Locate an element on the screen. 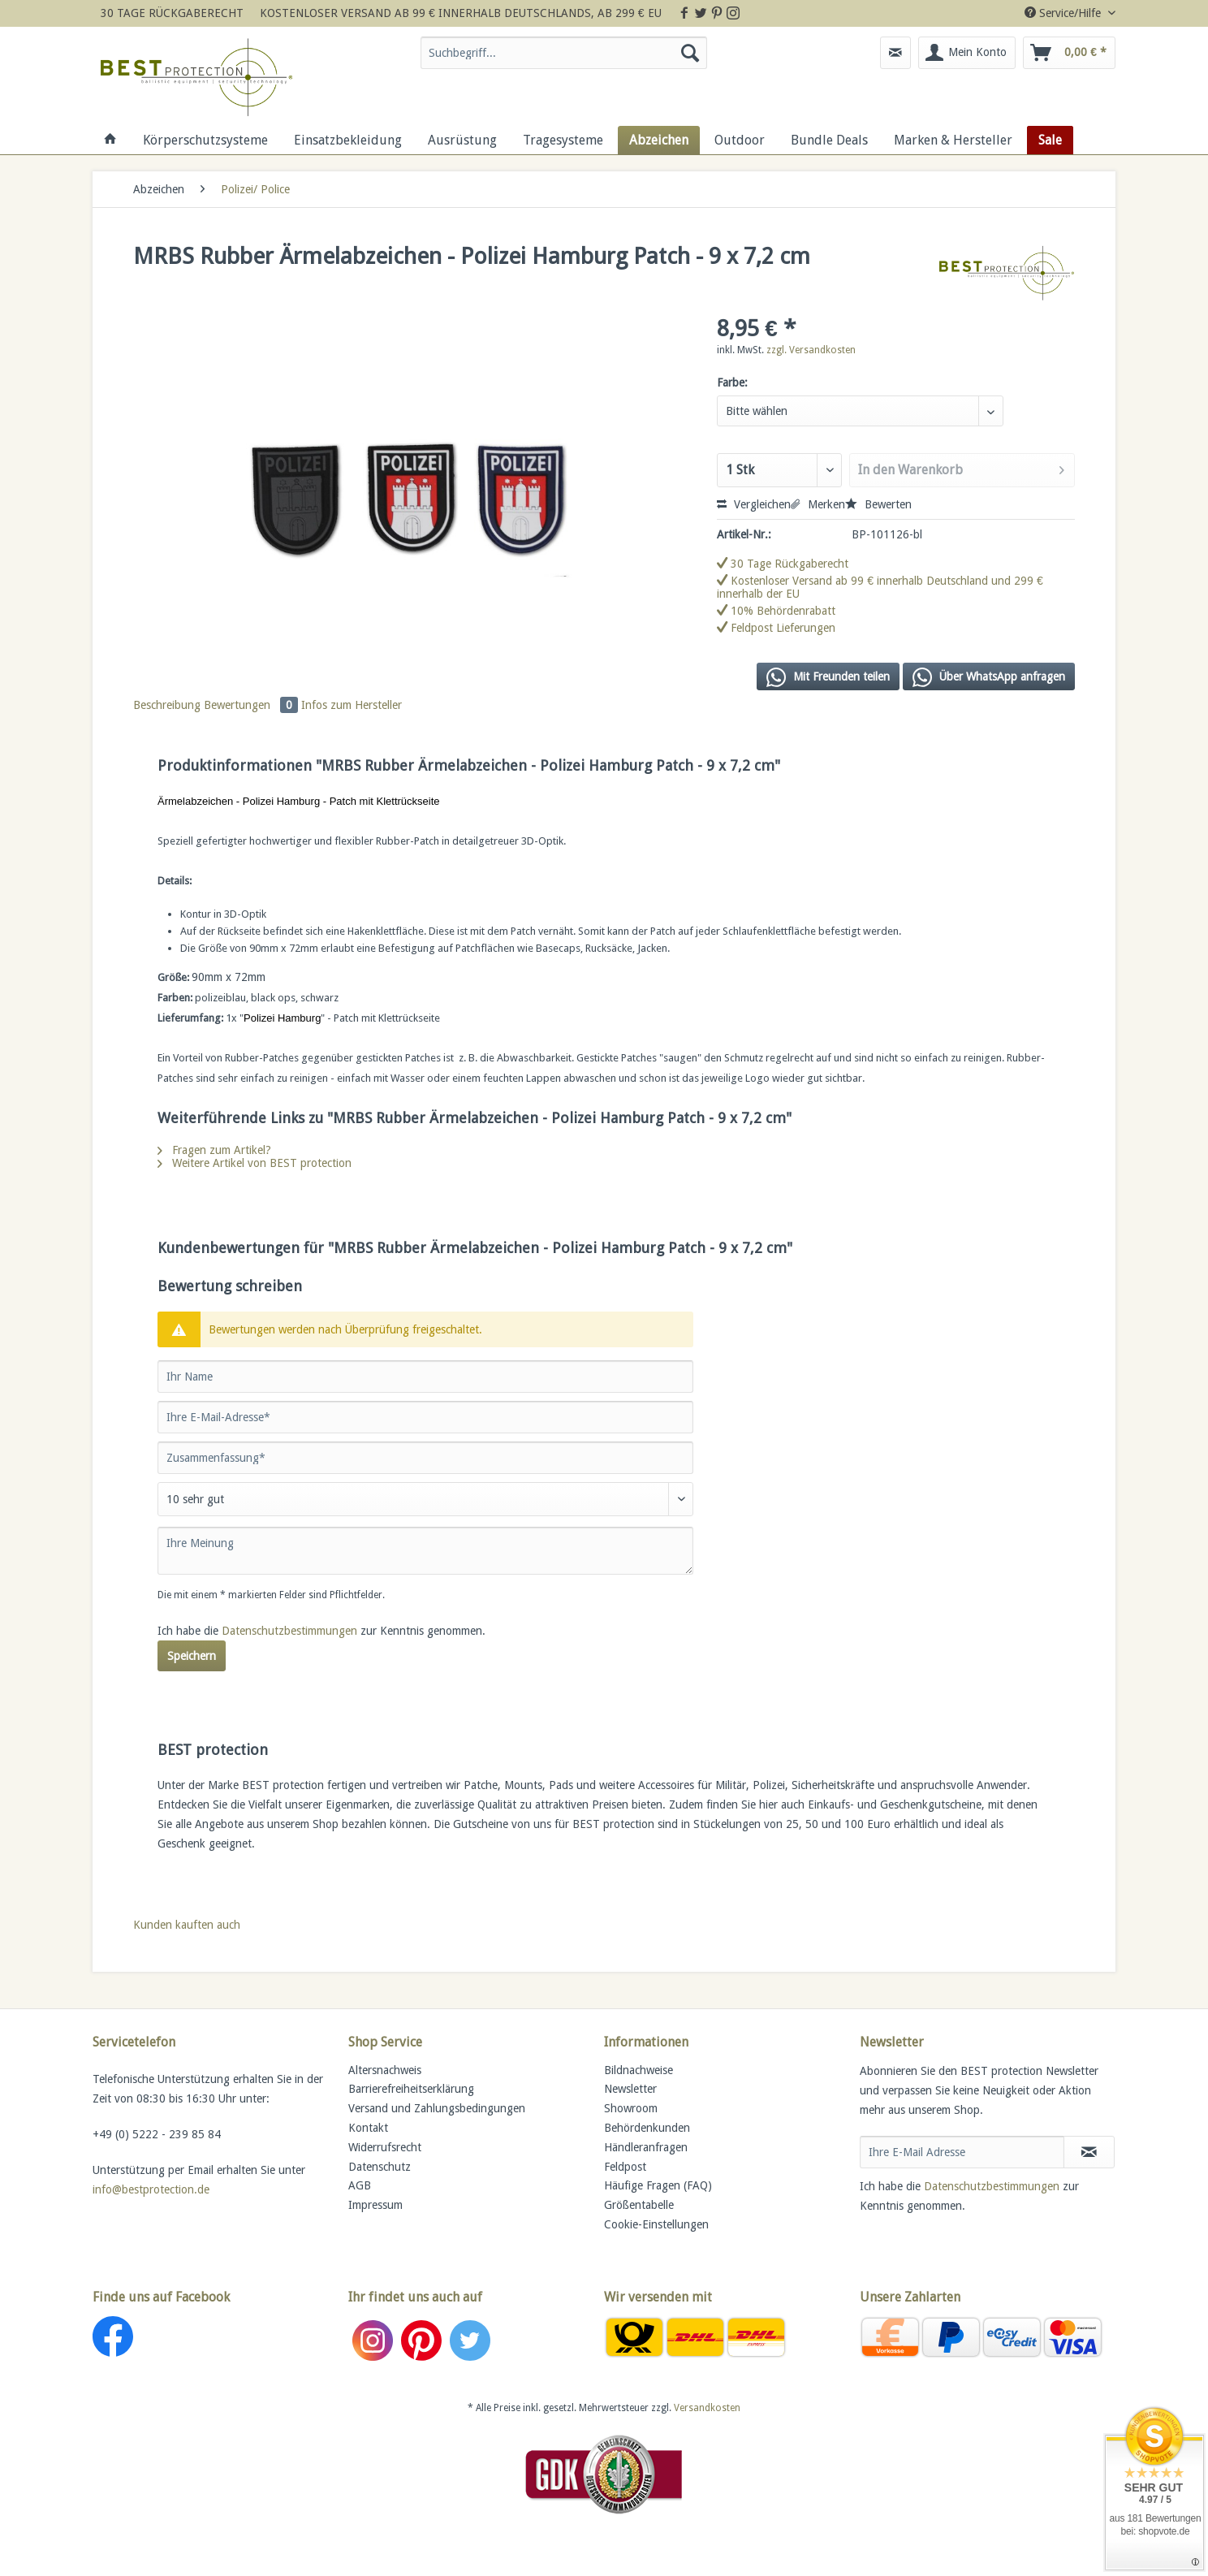 This screenshot has width=1208, height=2576. Barrierefreiheitserklärung is located at coordinates (411, 2088).